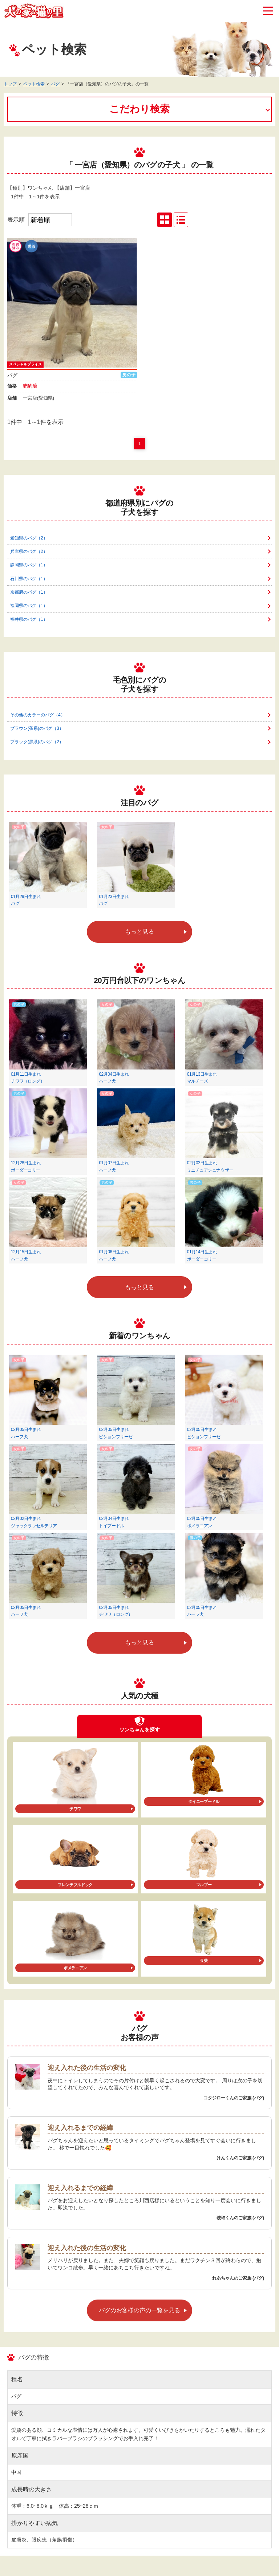  What do you see at coordinates (139, 2310) in the screenshot?
I see `パグのお客様の声の一覧を見る` at bounding box center [139, 2310].